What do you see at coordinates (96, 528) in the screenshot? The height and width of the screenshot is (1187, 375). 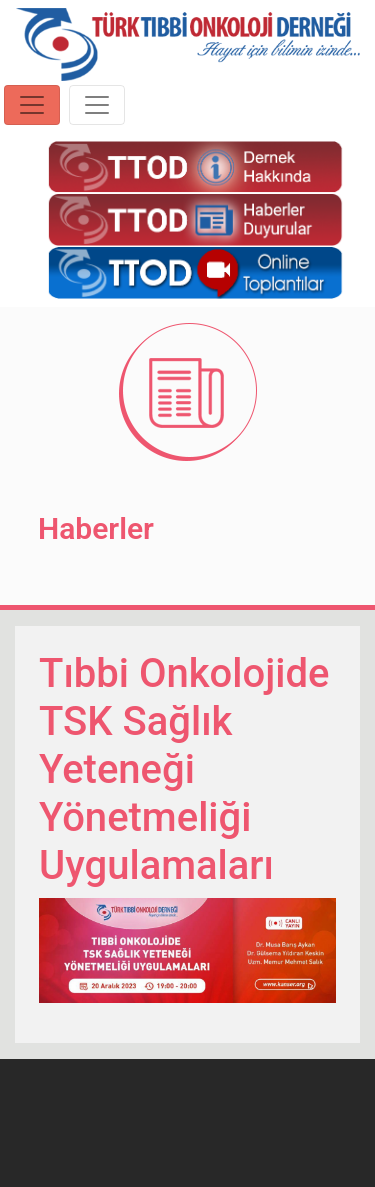 I see `Haberler` at bounding box center [96, 528].